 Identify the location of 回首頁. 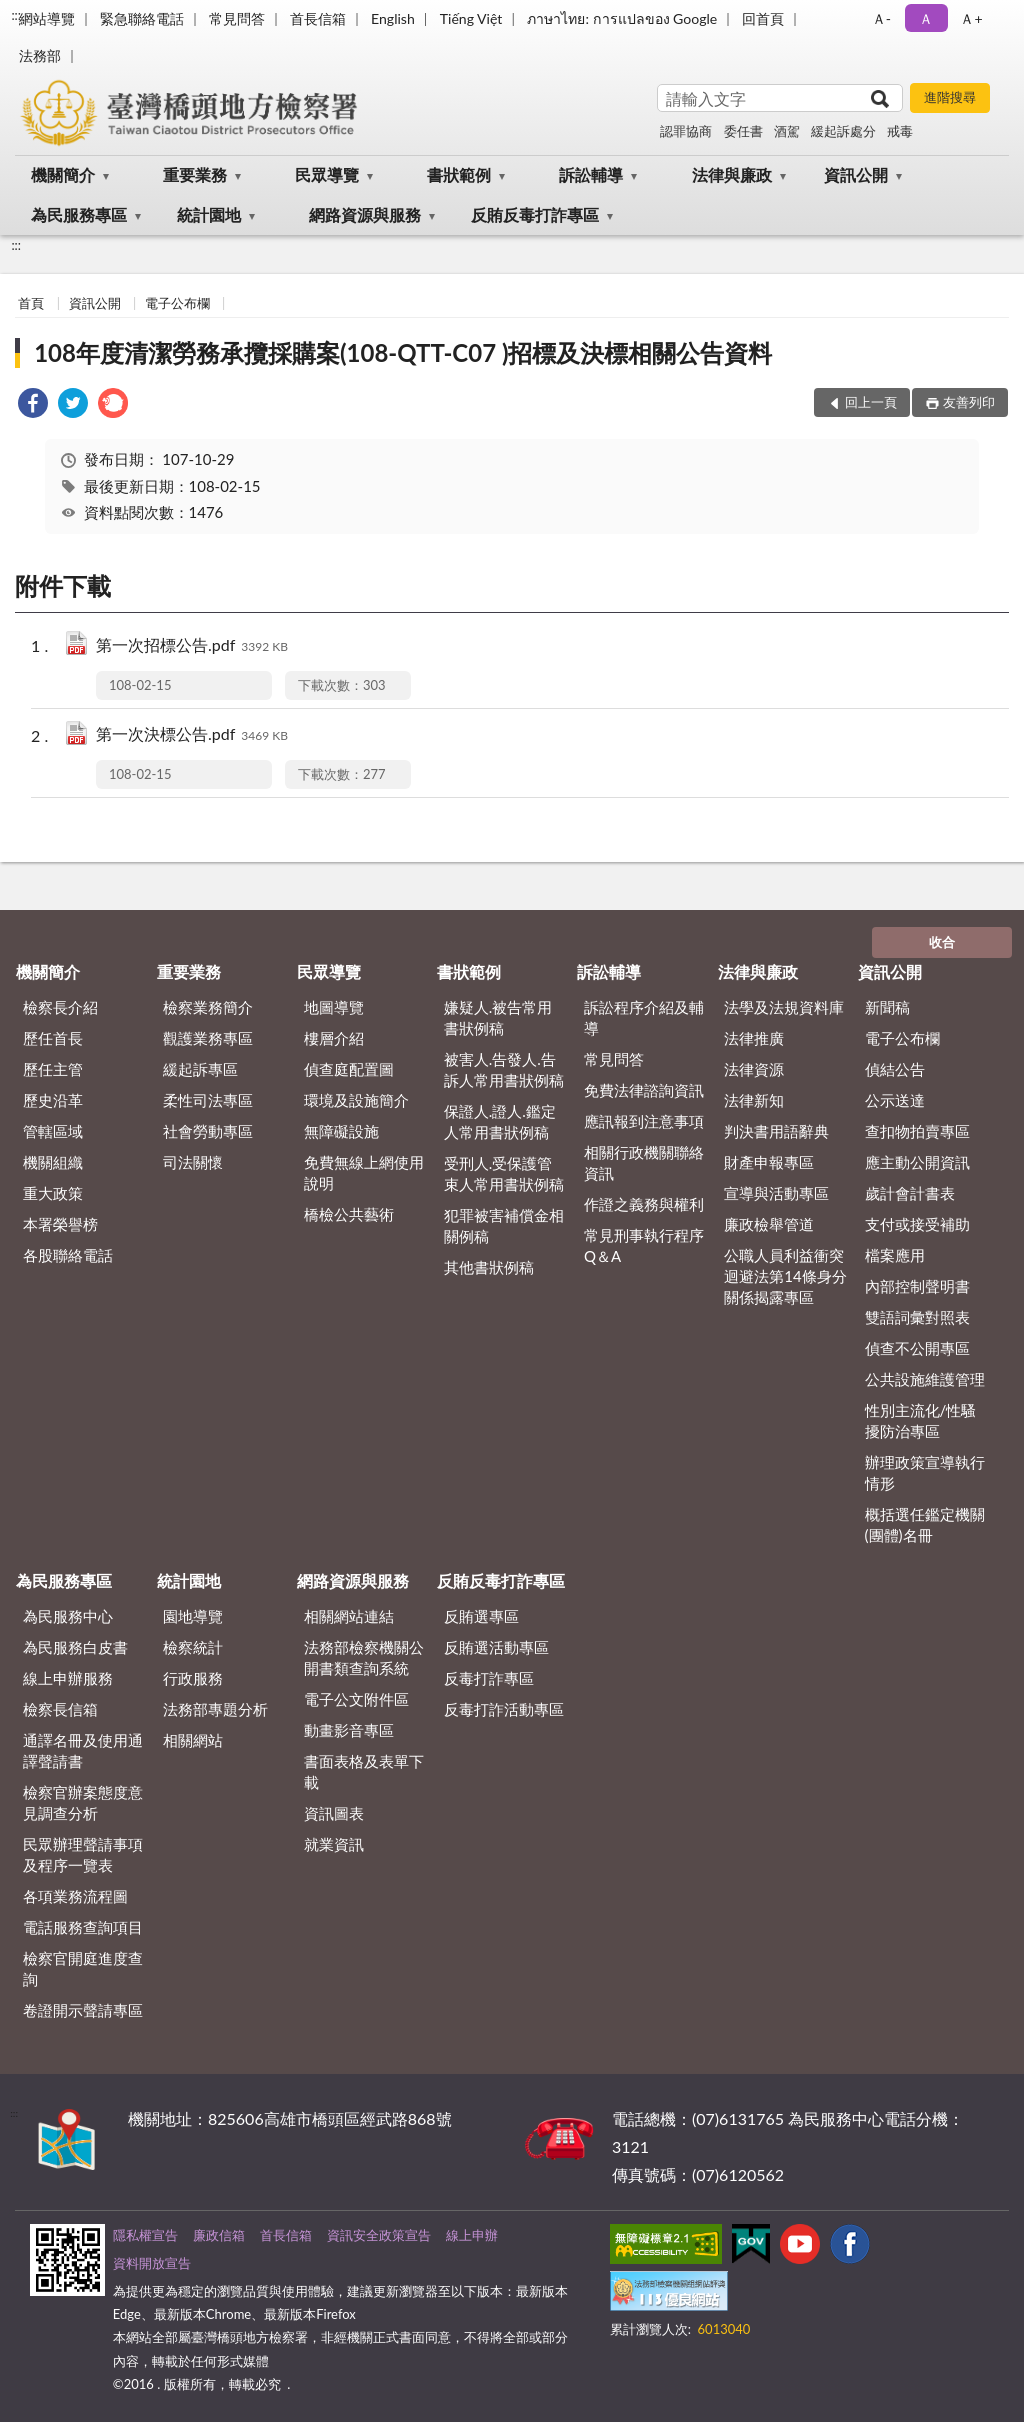
(763, 18).